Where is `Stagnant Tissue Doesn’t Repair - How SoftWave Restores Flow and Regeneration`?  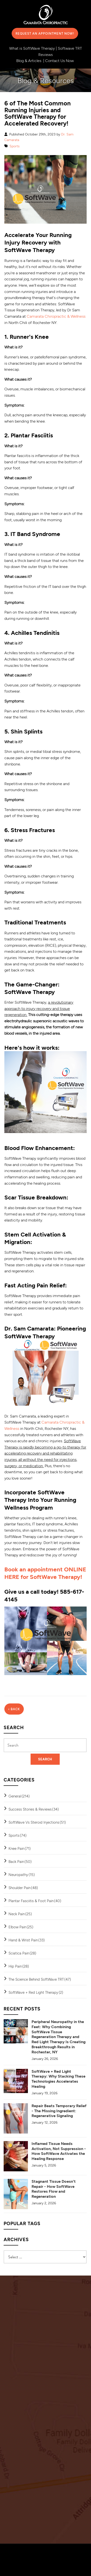 Stagnant Tissue Doesn’t Repair - How SoftWave Restores Flow and Regeneration is located at coordinates (54, 2188).